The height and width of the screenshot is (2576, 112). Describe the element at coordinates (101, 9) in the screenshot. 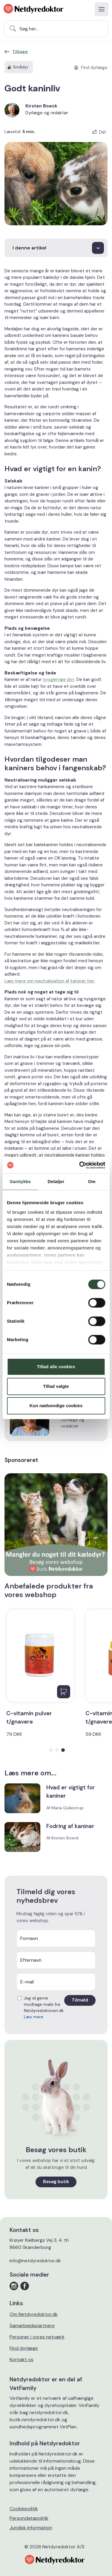

I see `[Toggle navigation]` at that location.